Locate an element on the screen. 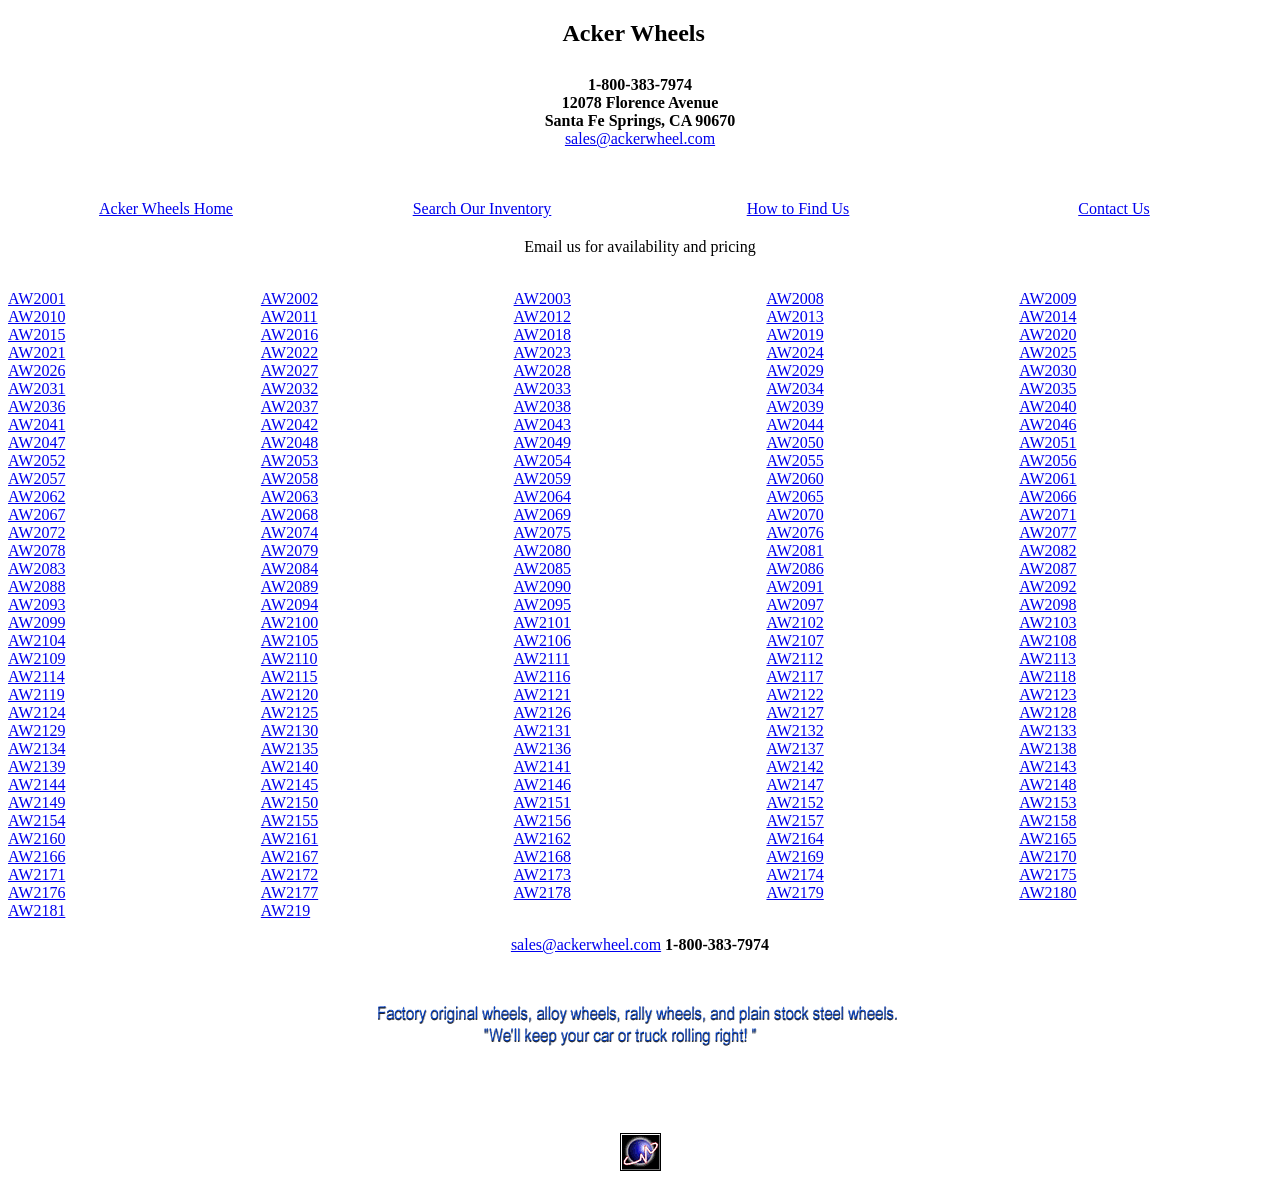 This screenshot has height=1179, width=1280. AW2150 is located at coordinates (289, 802).